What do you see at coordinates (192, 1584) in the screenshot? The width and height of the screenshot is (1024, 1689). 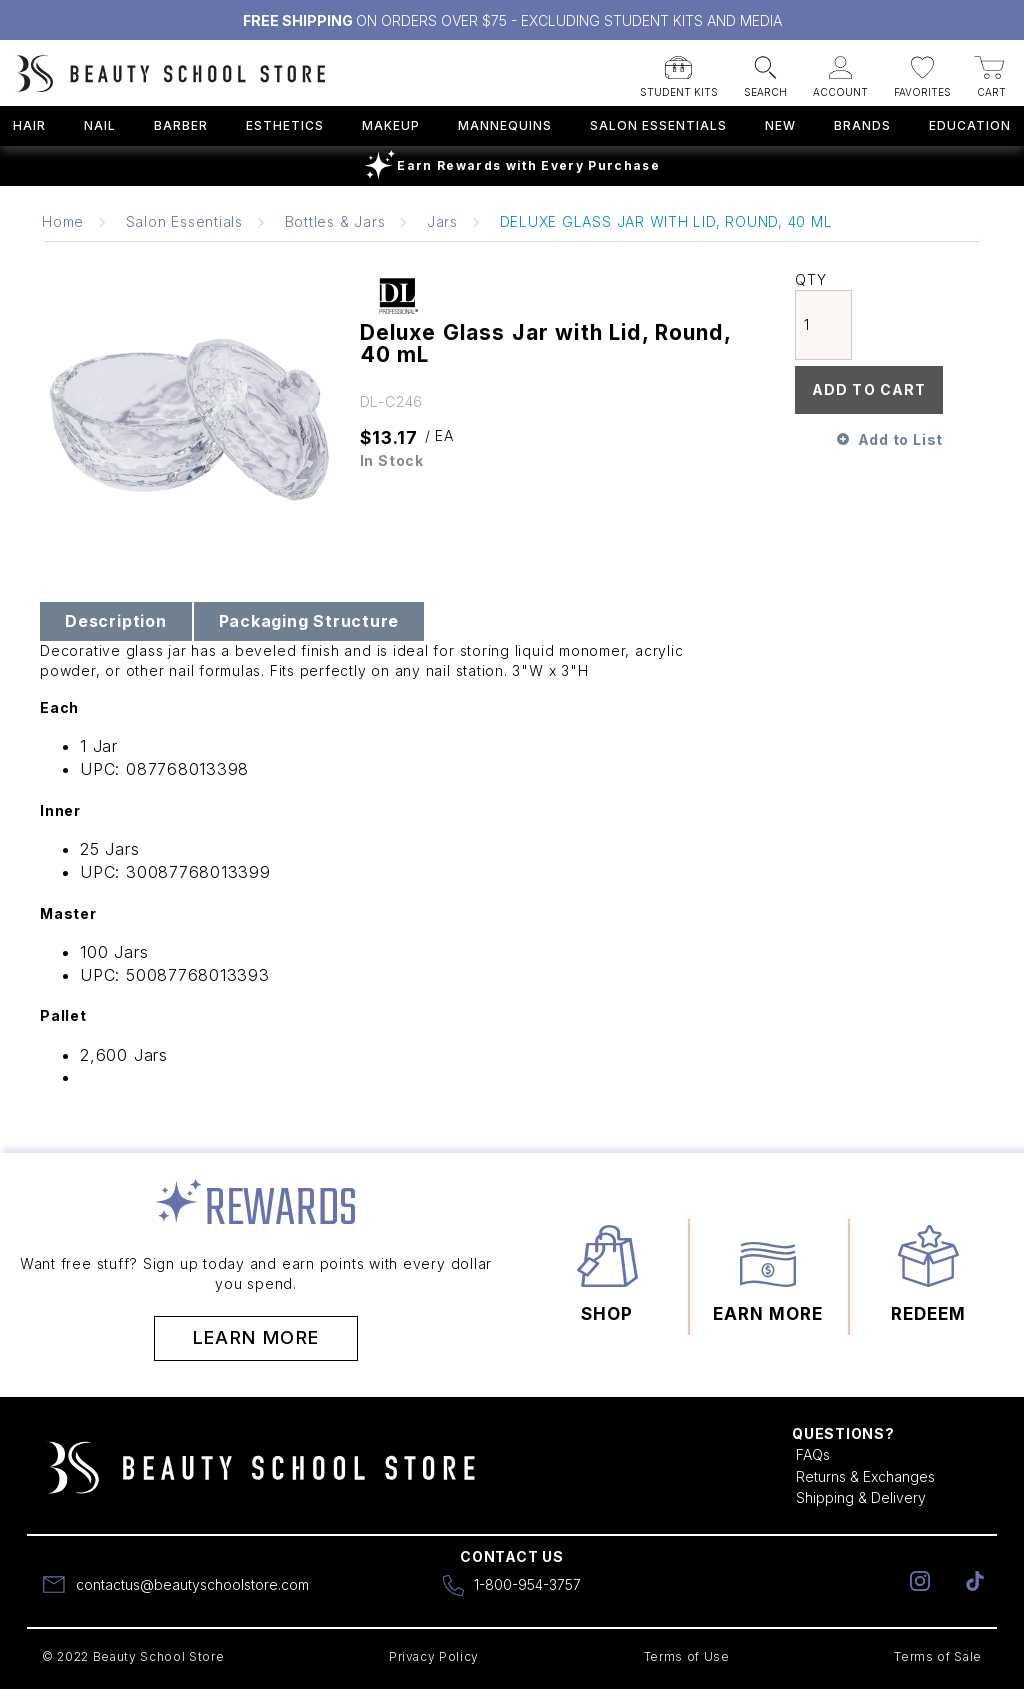 I see `contactus@beautyschoolstore.com` at bounding box center [192, 1584].